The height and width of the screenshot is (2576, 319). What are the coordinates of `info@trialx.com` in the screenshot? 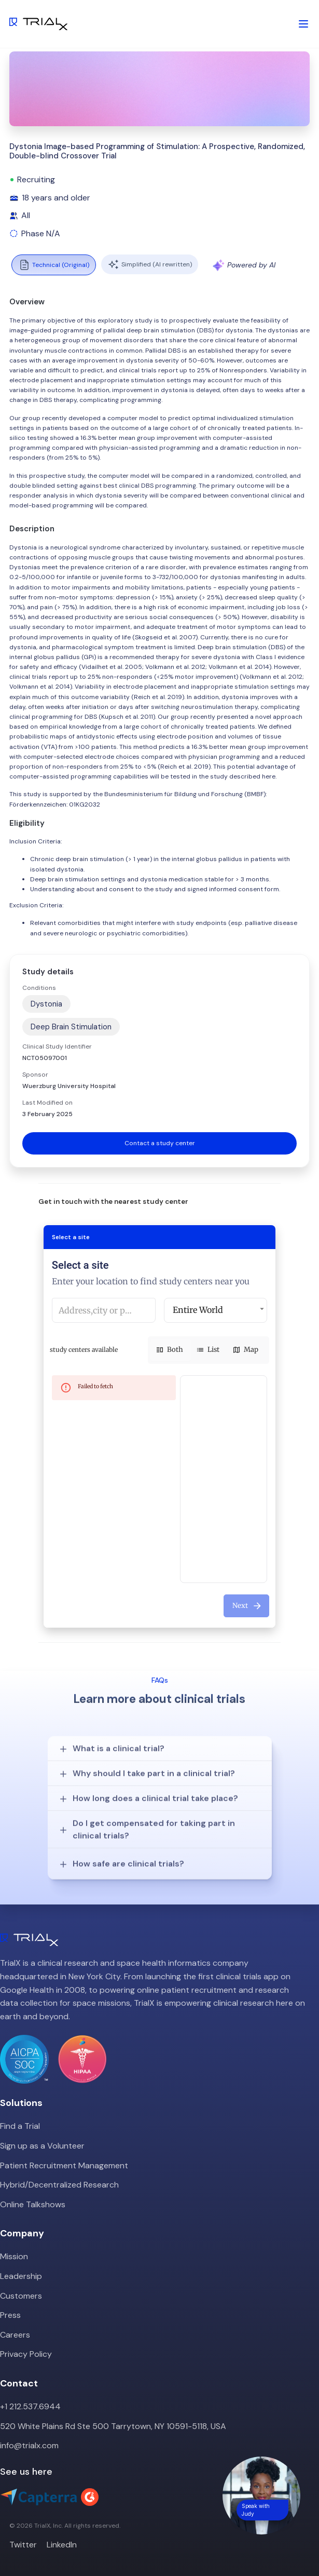 It's located at (29, 2445).